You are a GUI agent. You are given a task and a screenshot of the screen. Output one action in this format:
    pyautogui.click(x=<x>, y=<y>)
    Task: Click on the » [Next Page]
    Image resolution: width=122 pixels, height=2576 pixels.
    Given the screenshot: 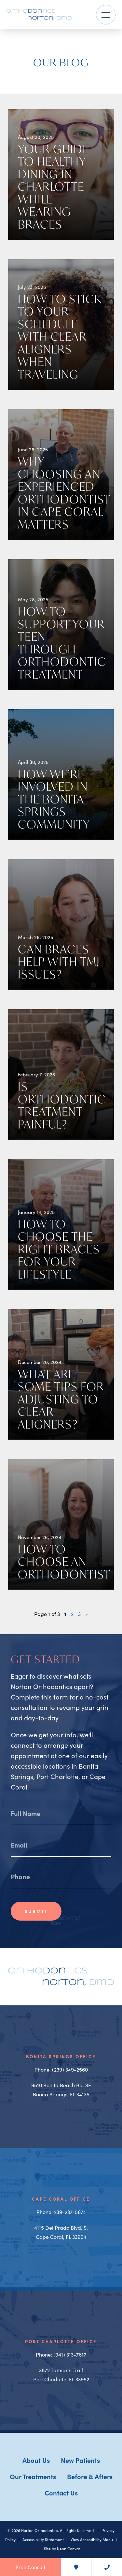 What is the action you would take?
    pyautogui.click(x=86, y=1613)
    